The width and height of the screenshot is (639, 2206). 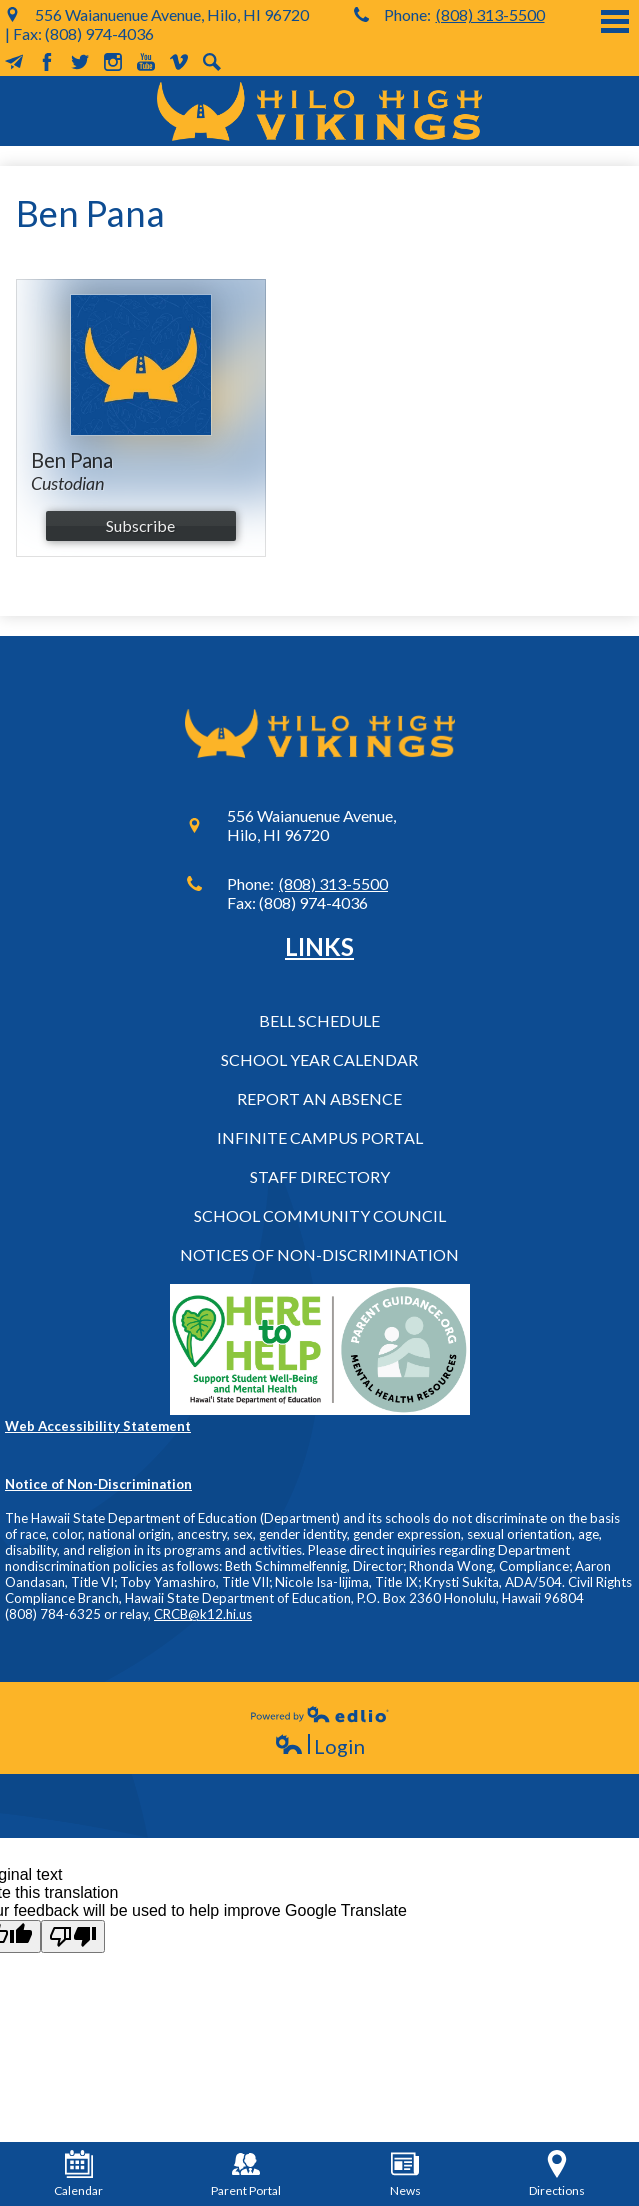 What do you see at coordinates (319, 1059) in the screenshot?
I see `School Year Calendar` at bounding box center [319, 1059].